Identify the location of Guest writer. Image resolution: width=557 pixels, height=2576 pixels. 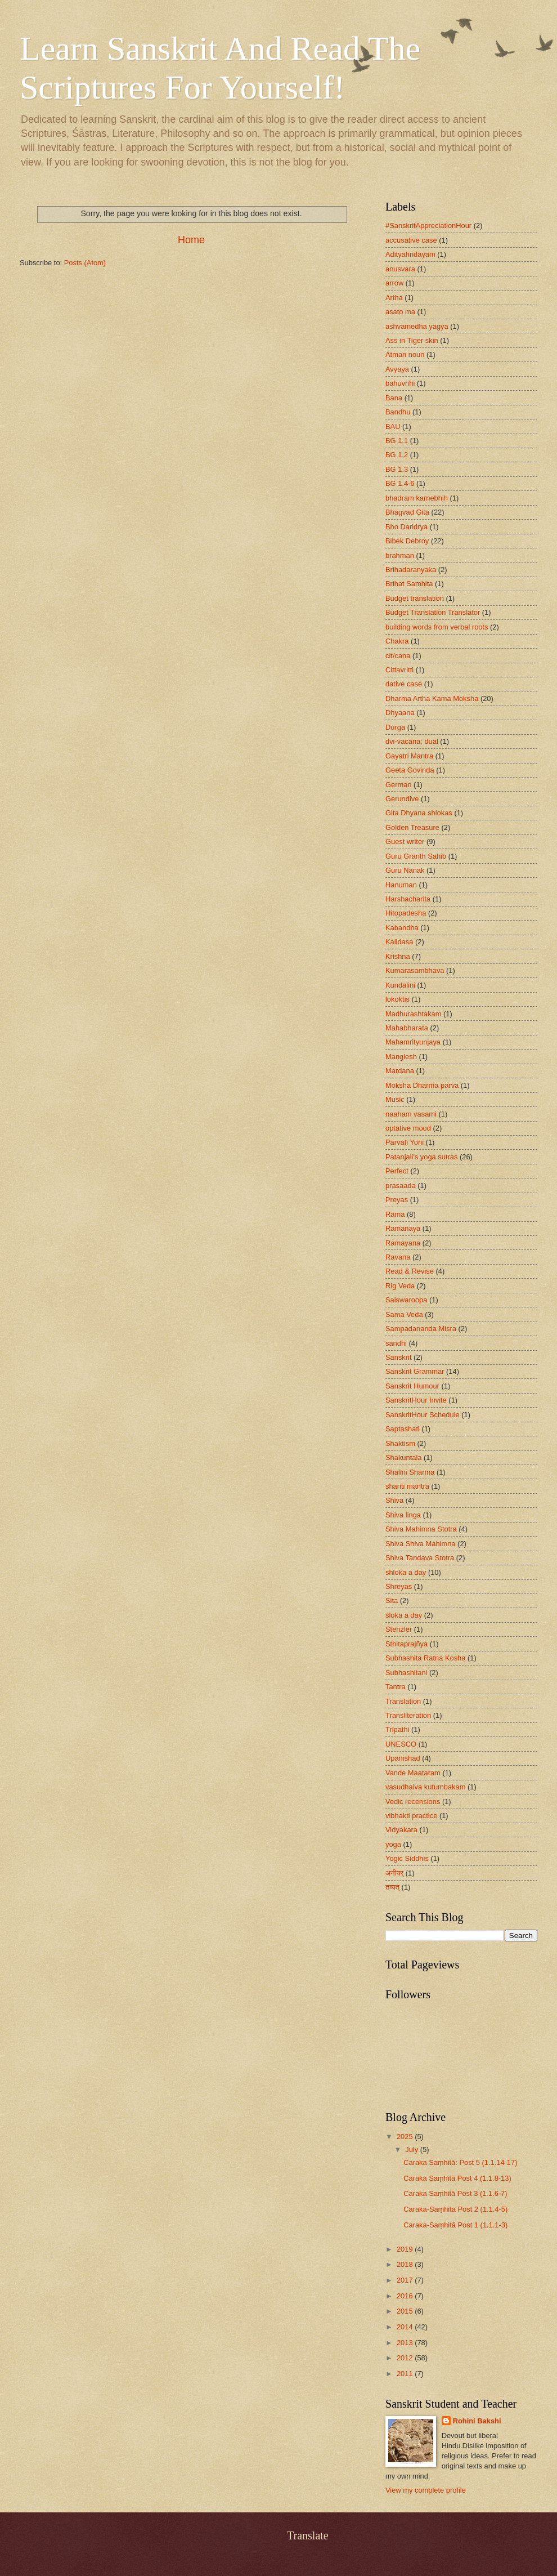
(404, 841).